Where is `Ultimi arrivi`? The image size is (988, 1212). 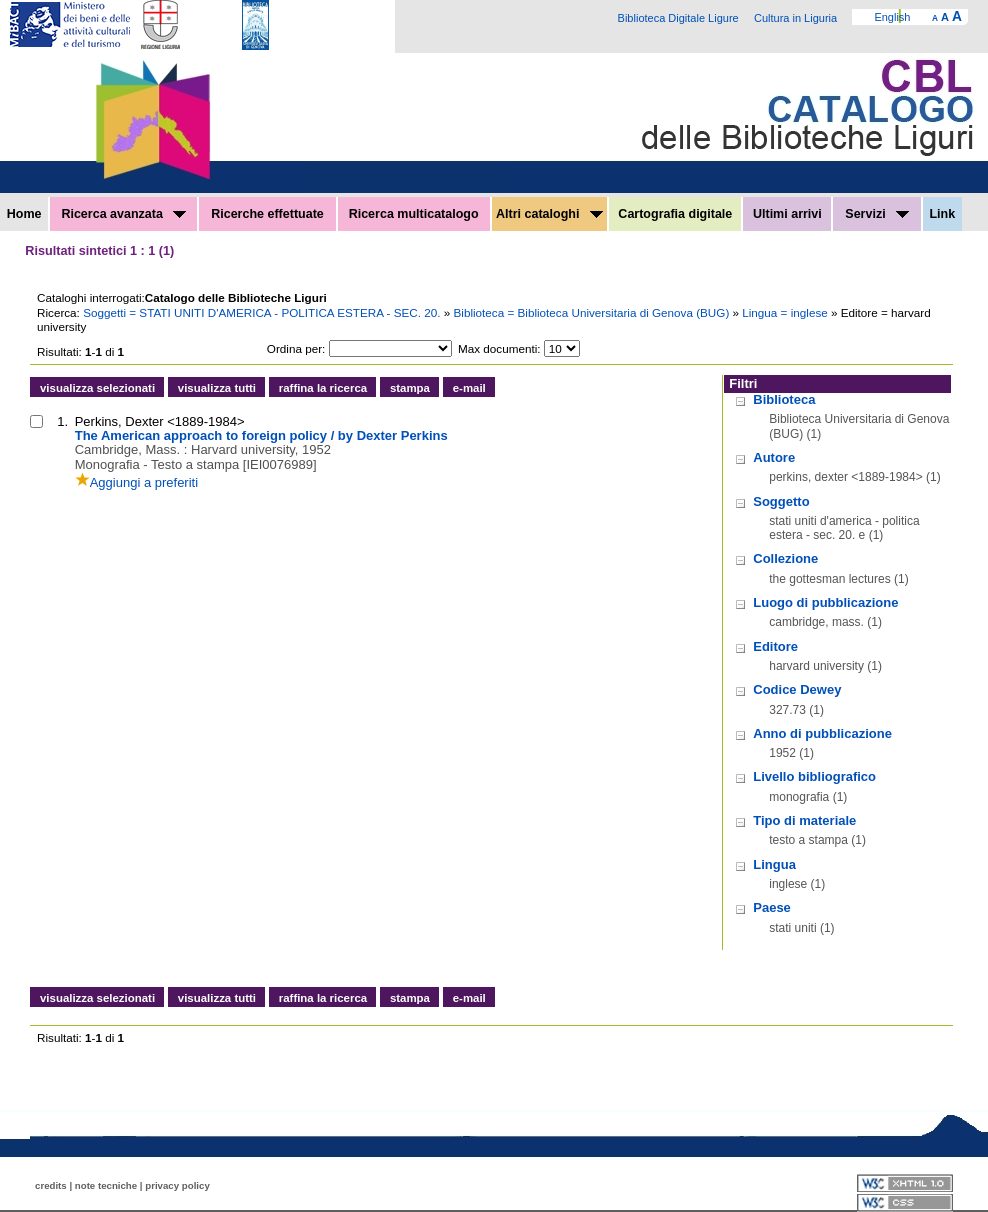 Ultimi arrivi is located at coordinates (787, 214).